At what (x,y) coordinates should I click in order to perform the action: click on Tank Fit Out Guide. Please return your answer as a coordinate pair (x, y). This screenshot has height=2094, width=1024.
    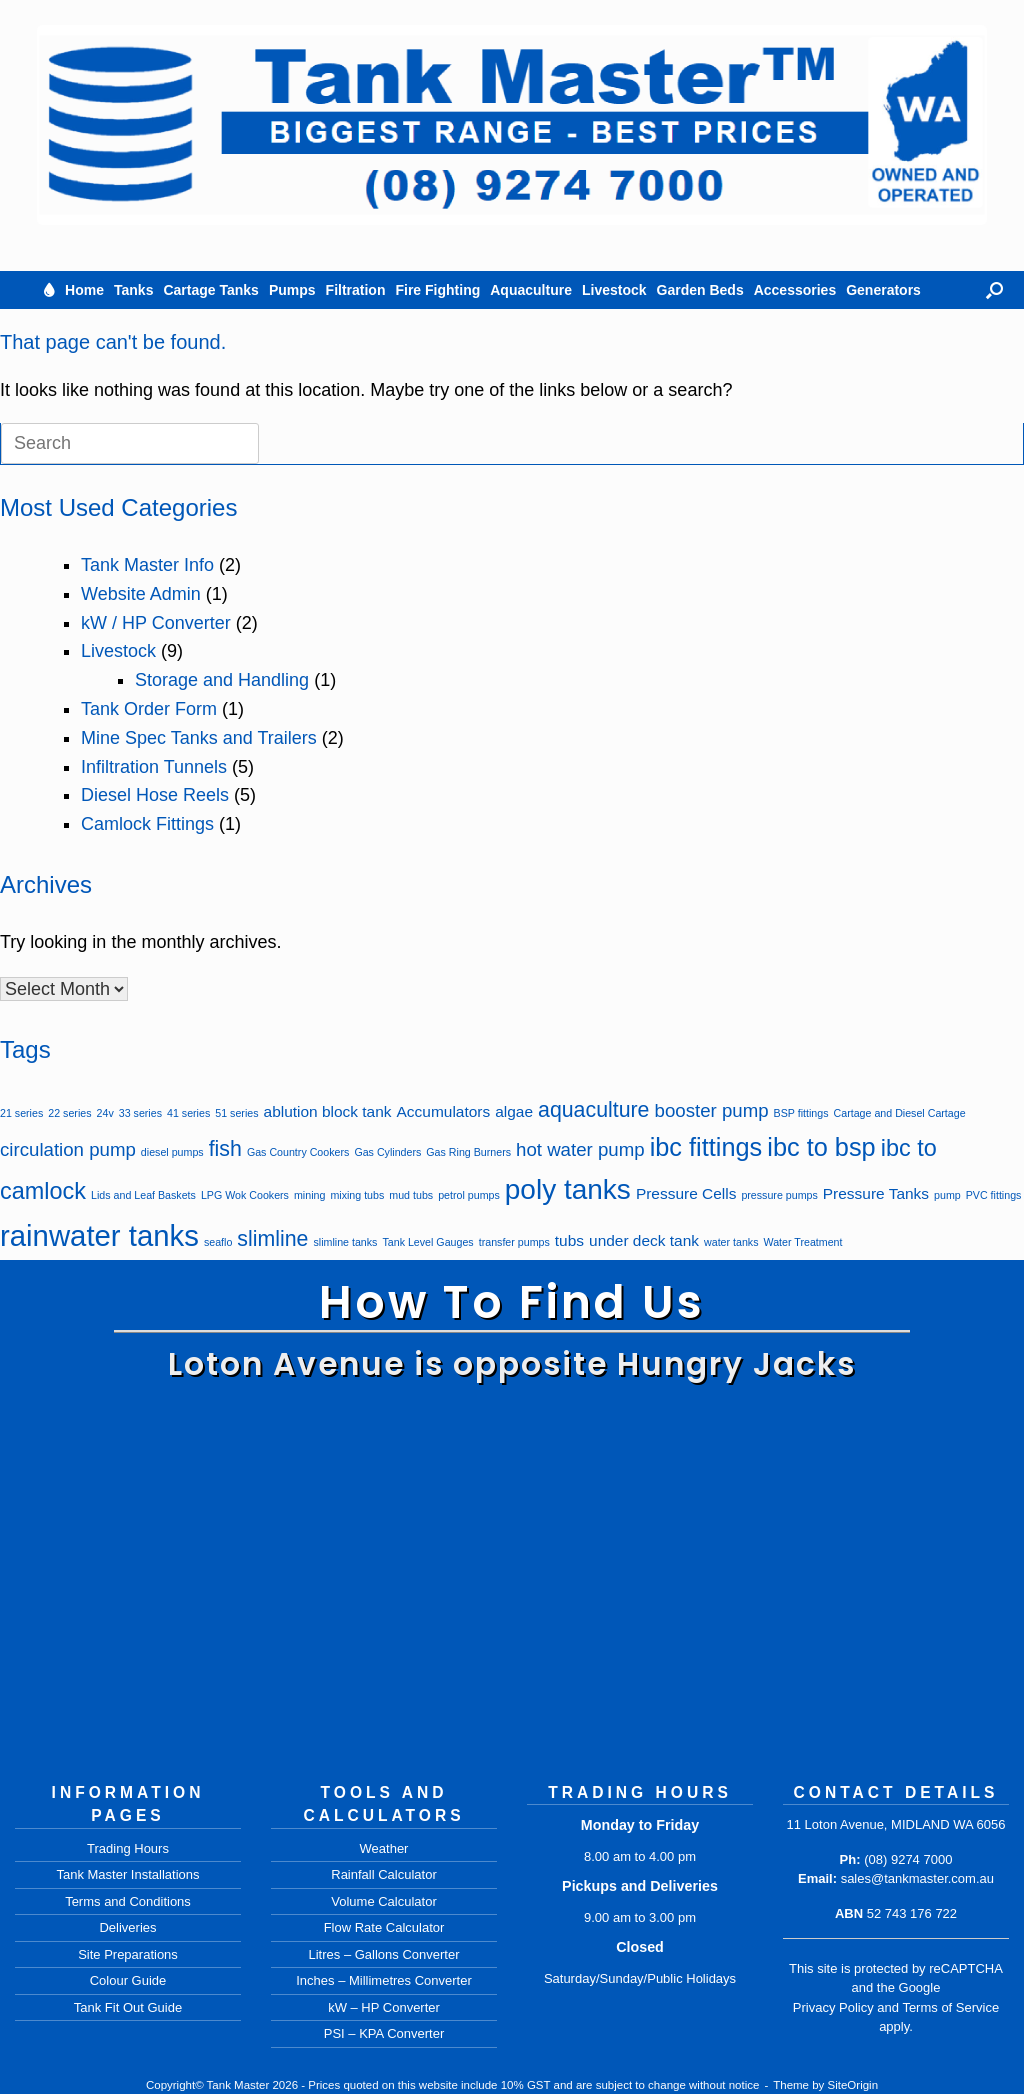
    Looking at the image, I should click on (128, 2007).